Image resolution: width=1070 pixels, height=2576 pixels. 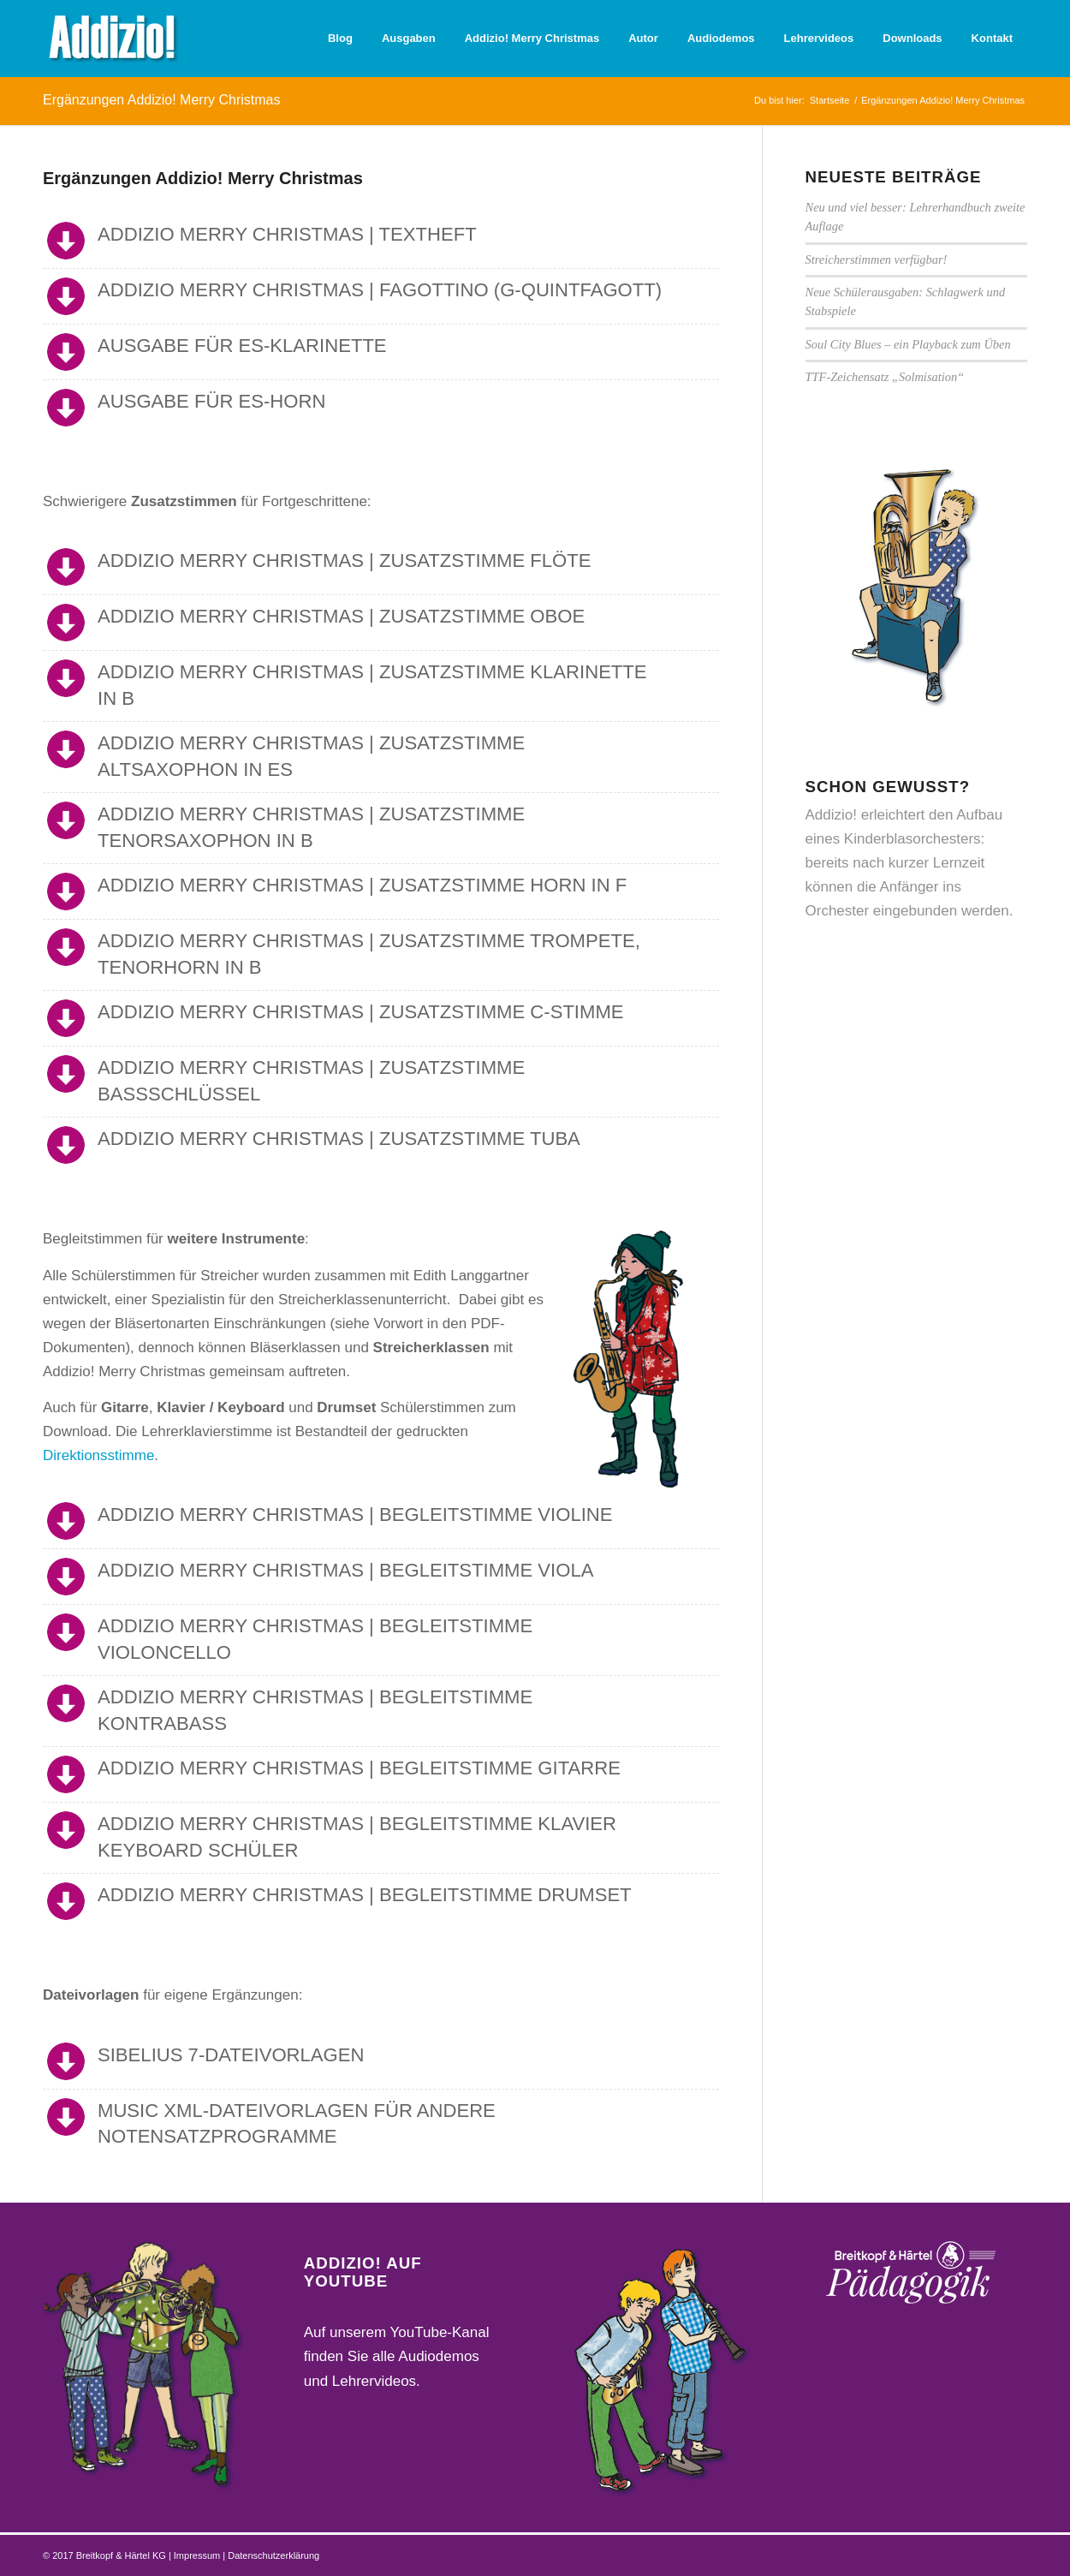 I want to click on Auf unserem YouTube-Kanal finden Sie alle Audiodemos und Lehrervideos., so click(x=397, y=2356).